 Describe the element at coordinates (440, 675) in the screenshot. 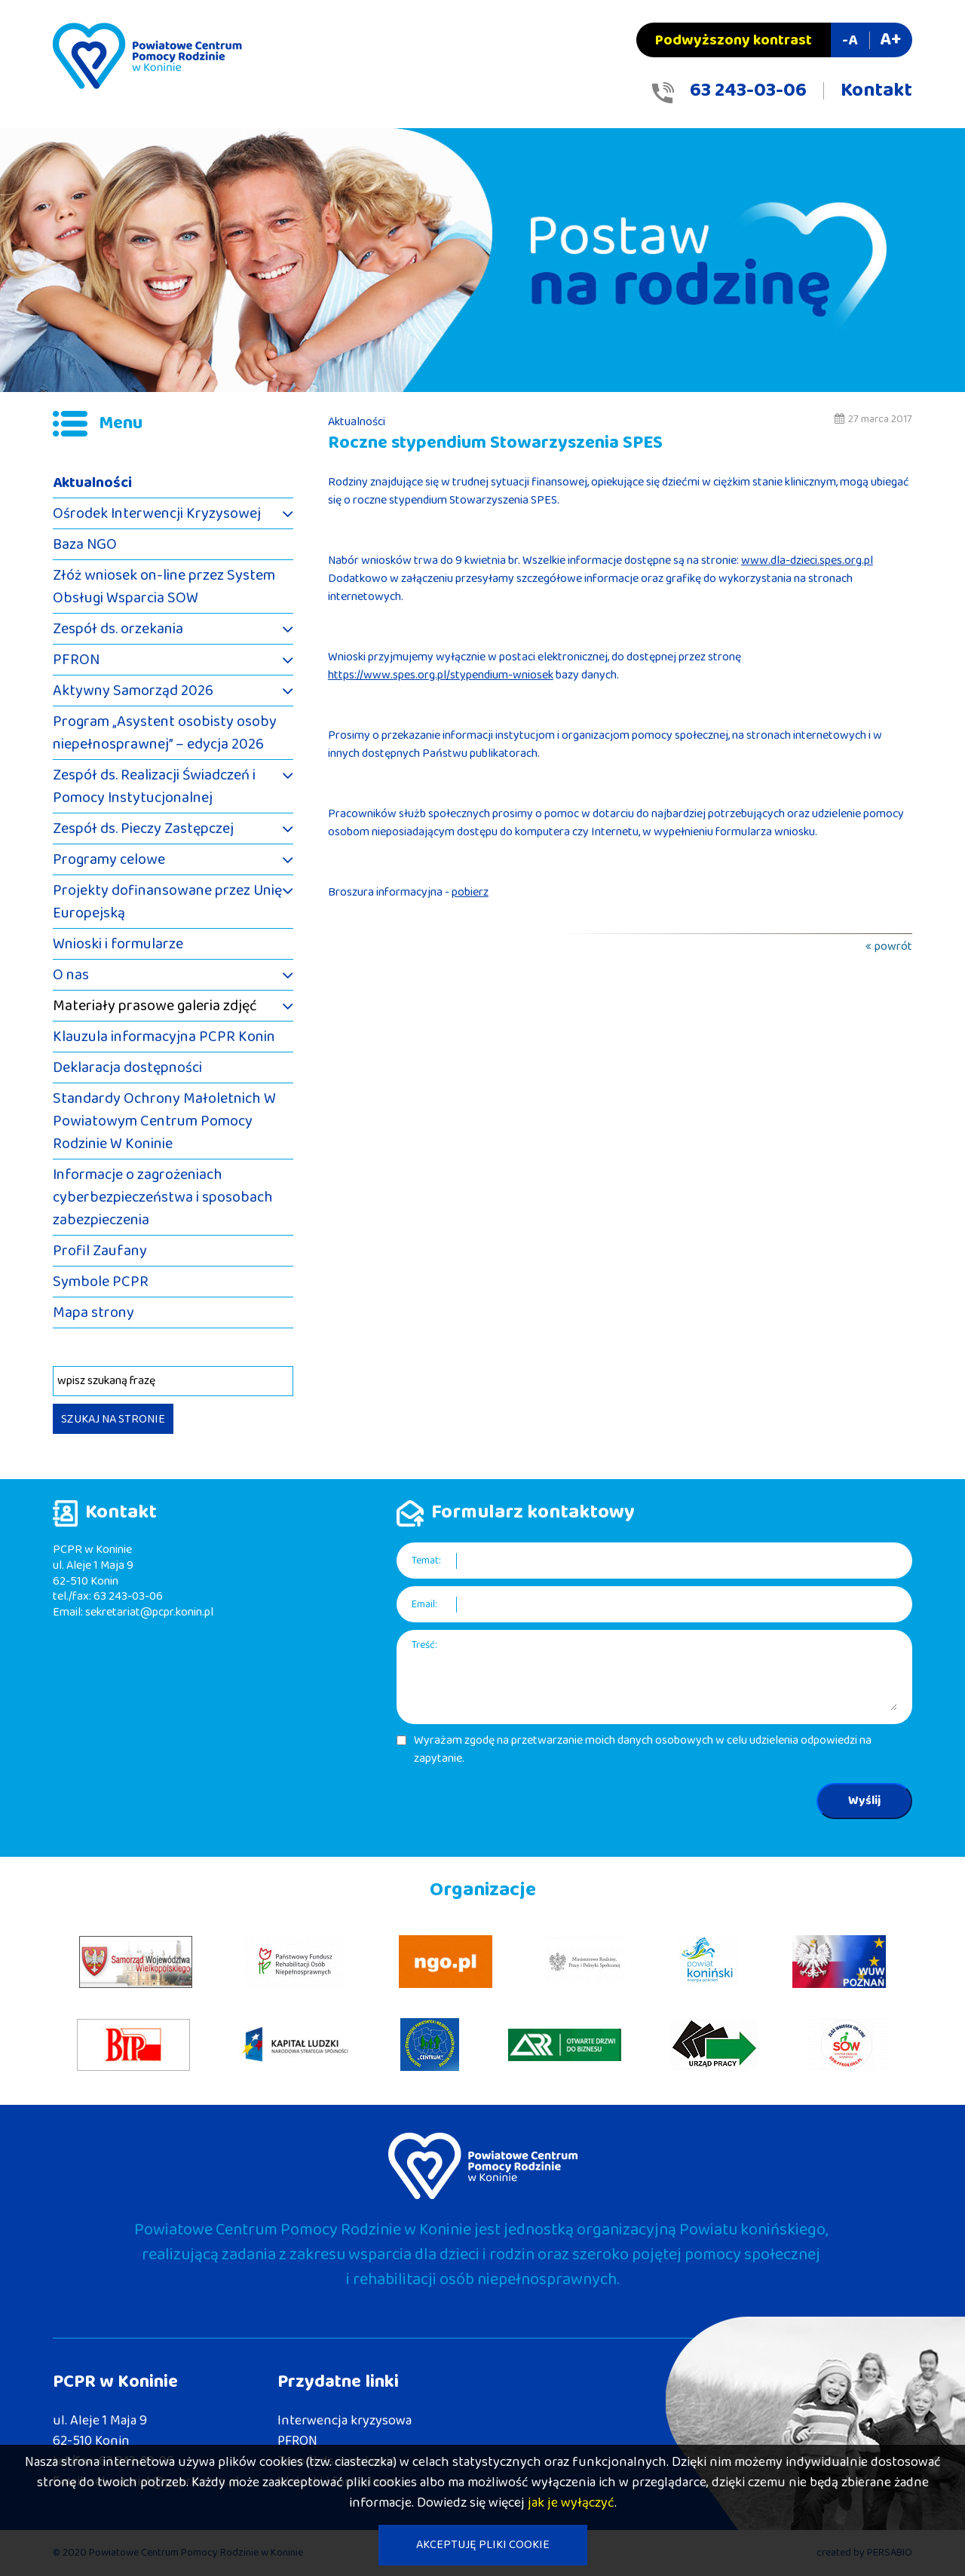

I see `https://www.spes.org.pl/stypendium-wniosek` at that location.